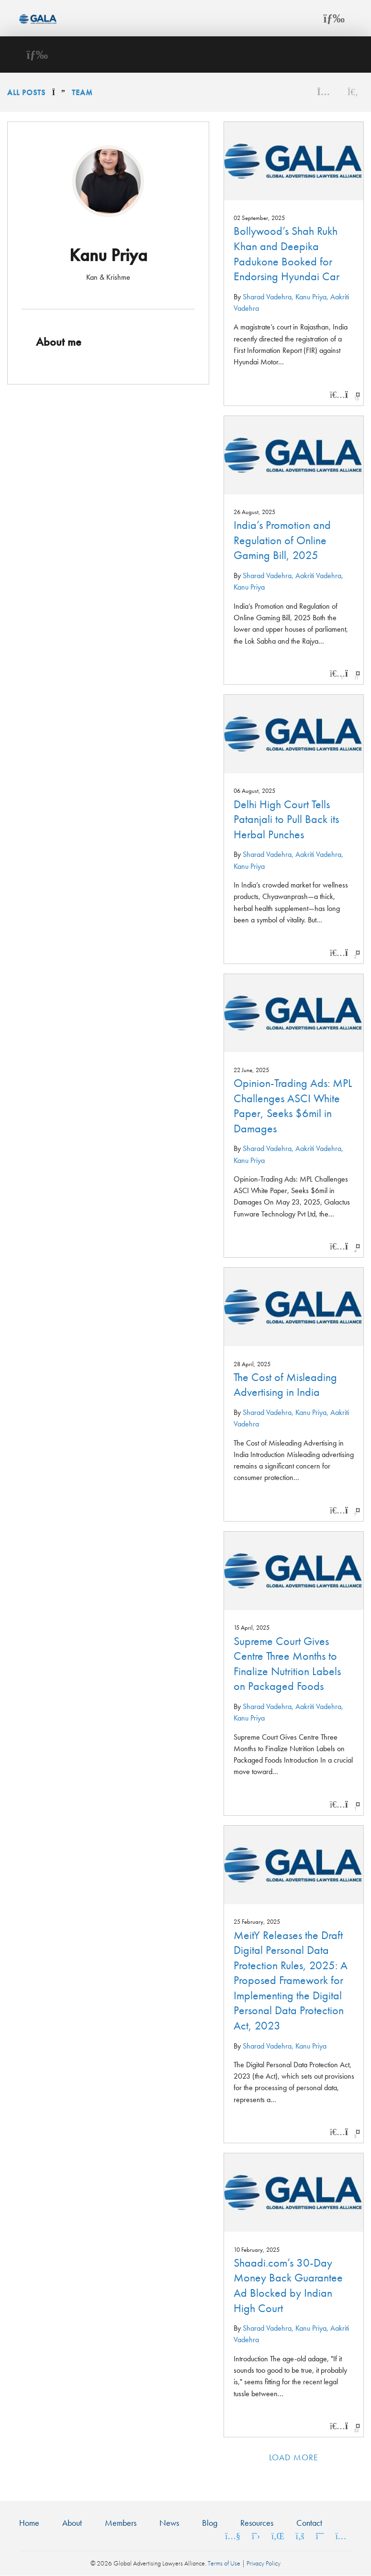 The width and height of the screenshot is (371, 2576). What do you see at coordinates (26, 93) in the screenshot?
I see `All Posts` at bounding box center [26, 93].